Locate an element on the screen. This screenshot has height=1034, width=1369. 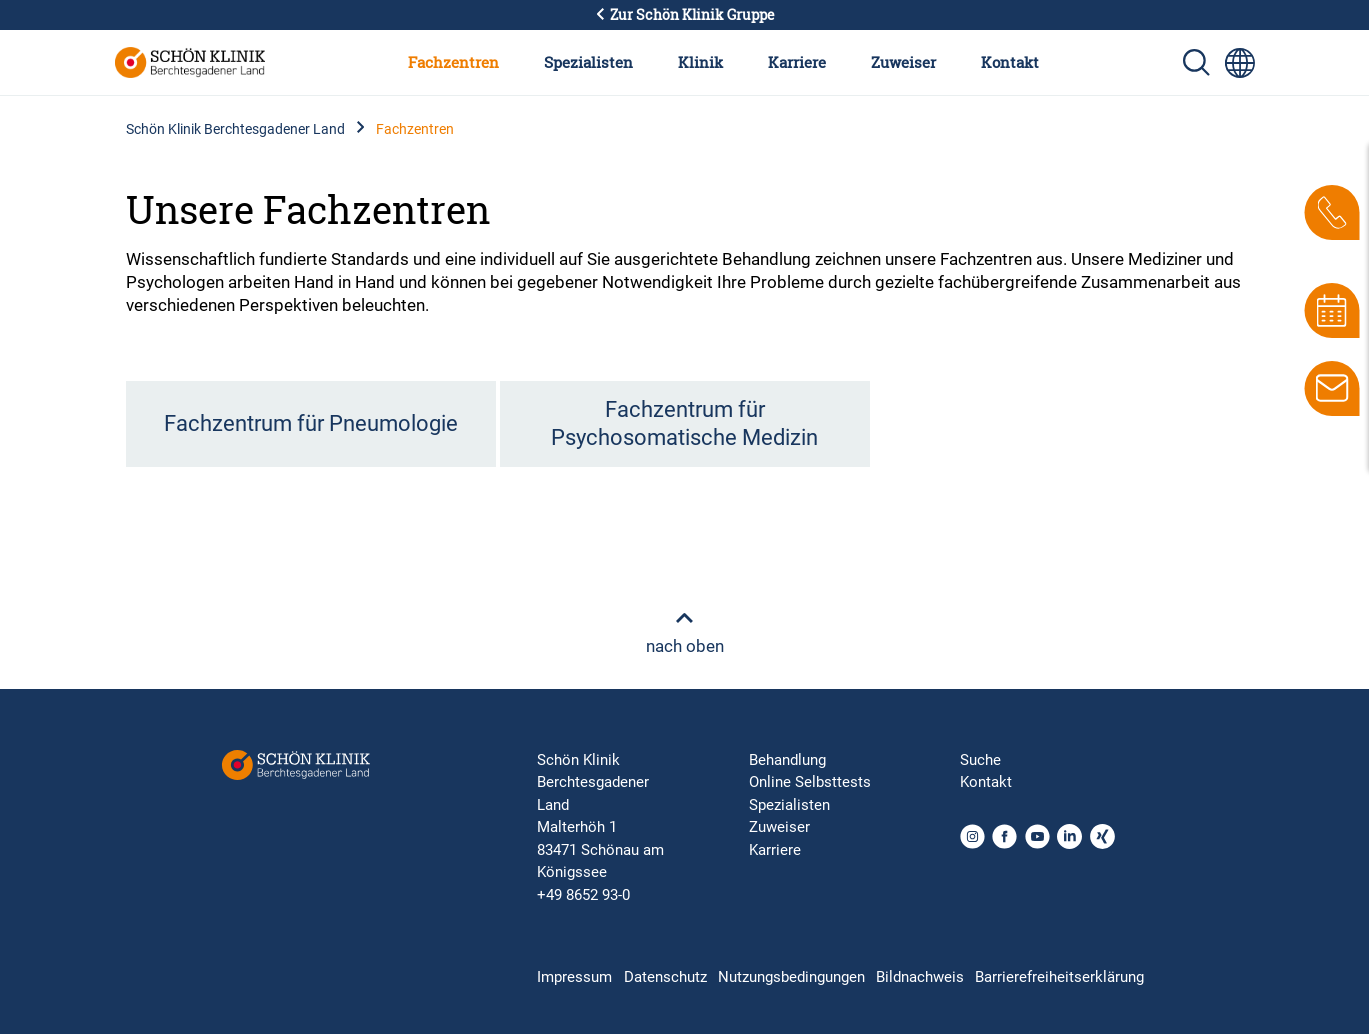
Datenschutz is located at coordinates (665, 977).